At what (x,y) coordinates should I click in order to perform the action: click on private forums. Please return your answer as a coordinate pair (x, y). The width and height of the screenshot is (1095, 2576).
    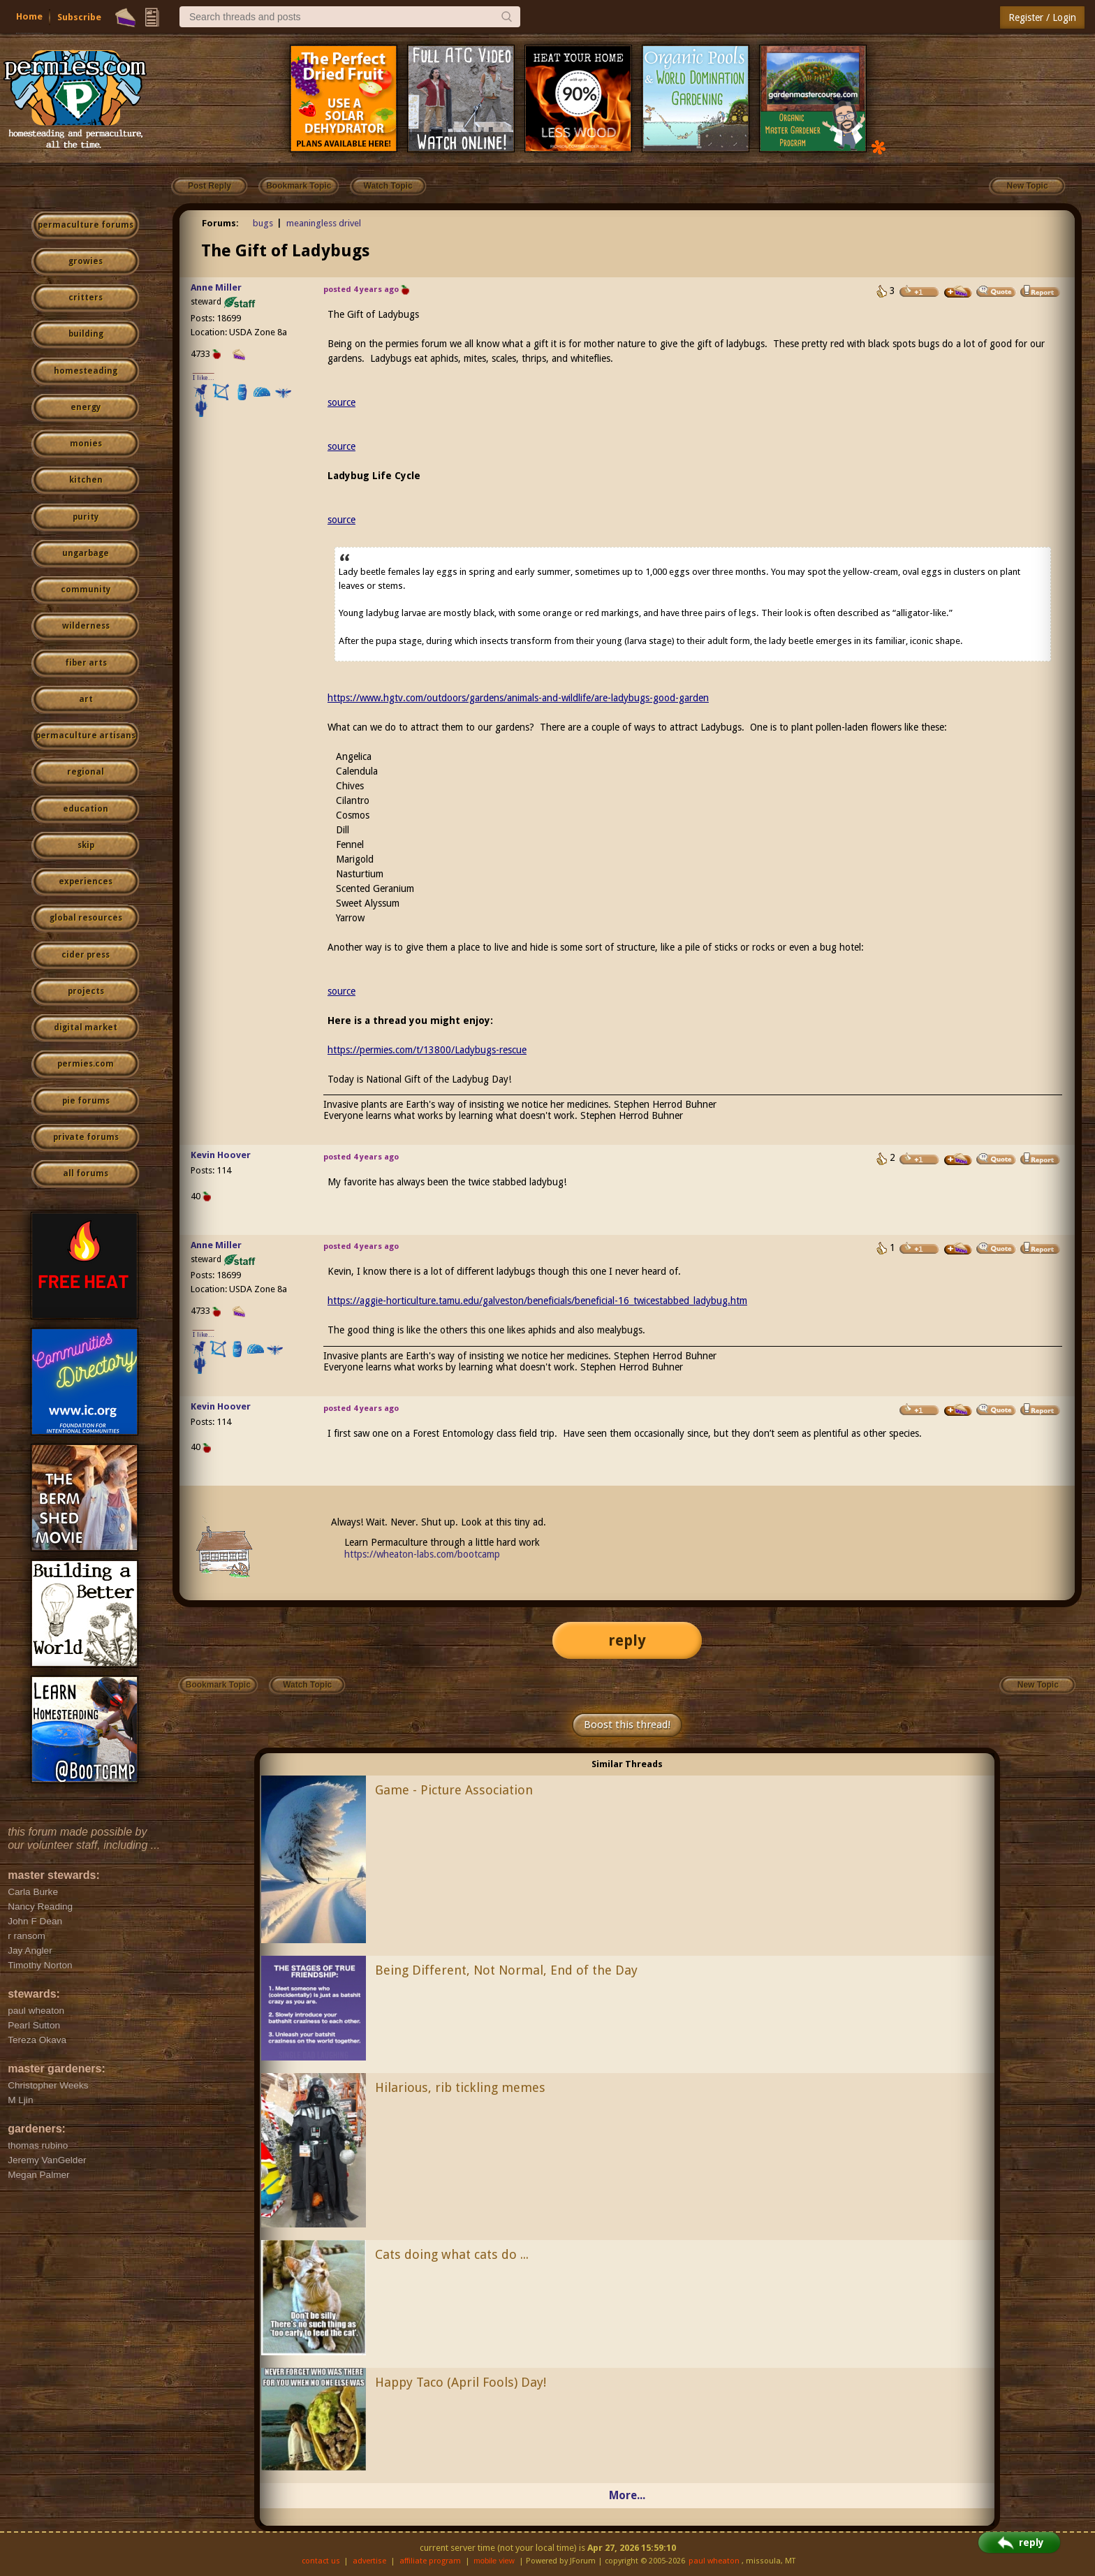
    Looking at the image, I should click on (86, 1137).